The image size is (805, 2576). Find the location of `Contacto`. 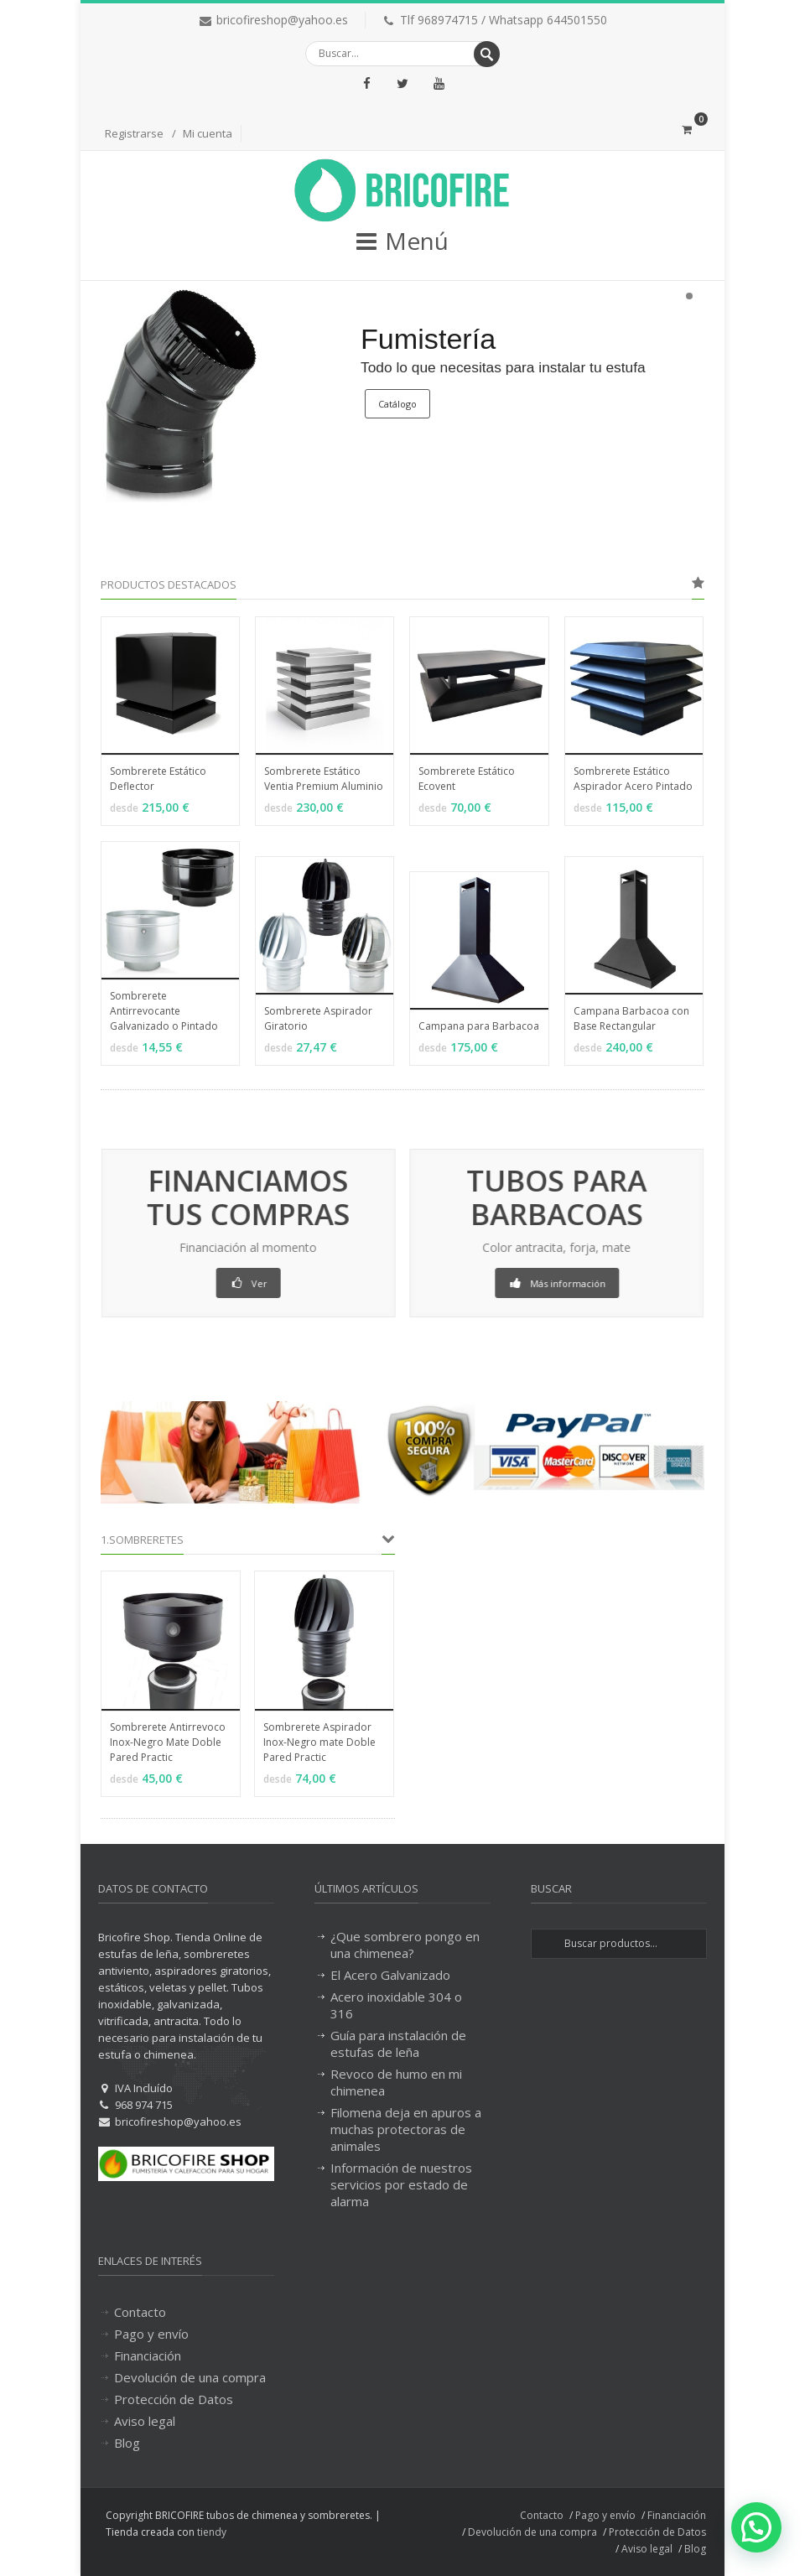

Contacto is located at coordinates (140, 2311).